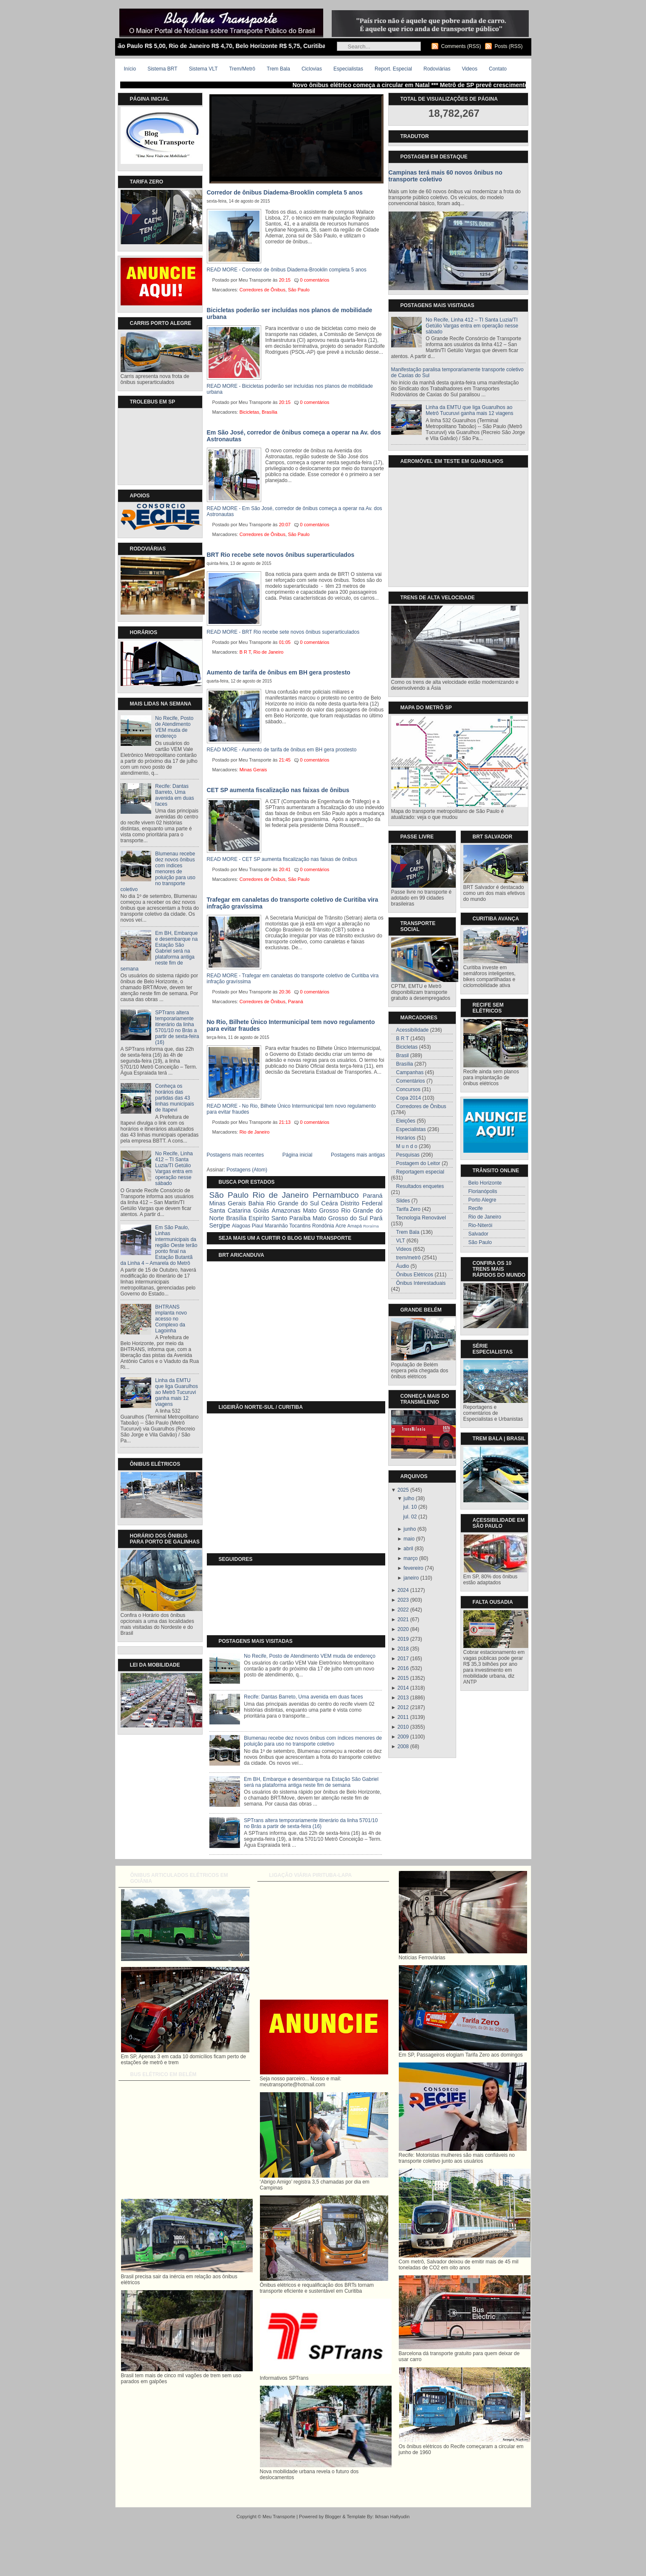  I want to click on Recife, so click(475, 1208).